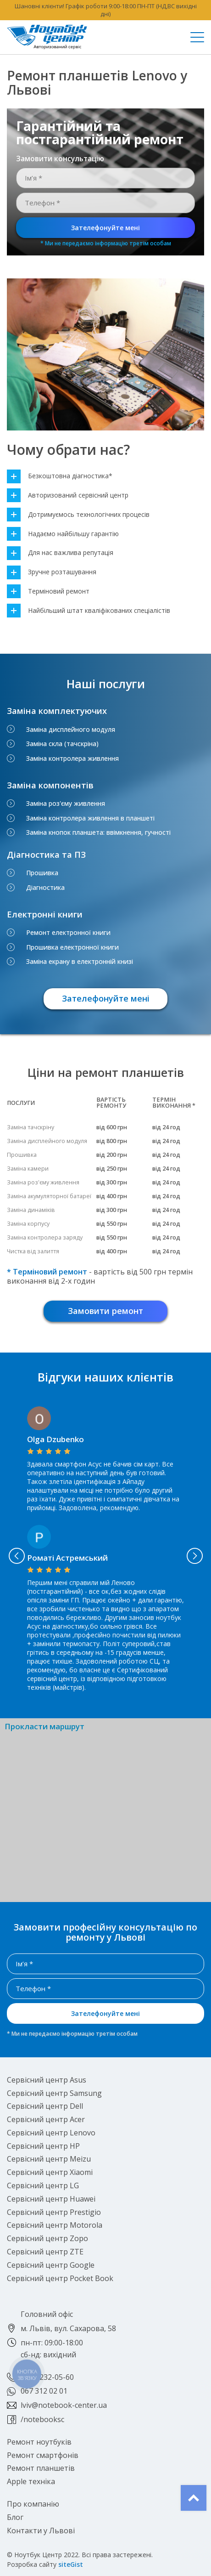  What do you see at coordinates (105, 1310) in the screenshot?
I see `Замовити ремонт` at bounding box center [105, 1310].